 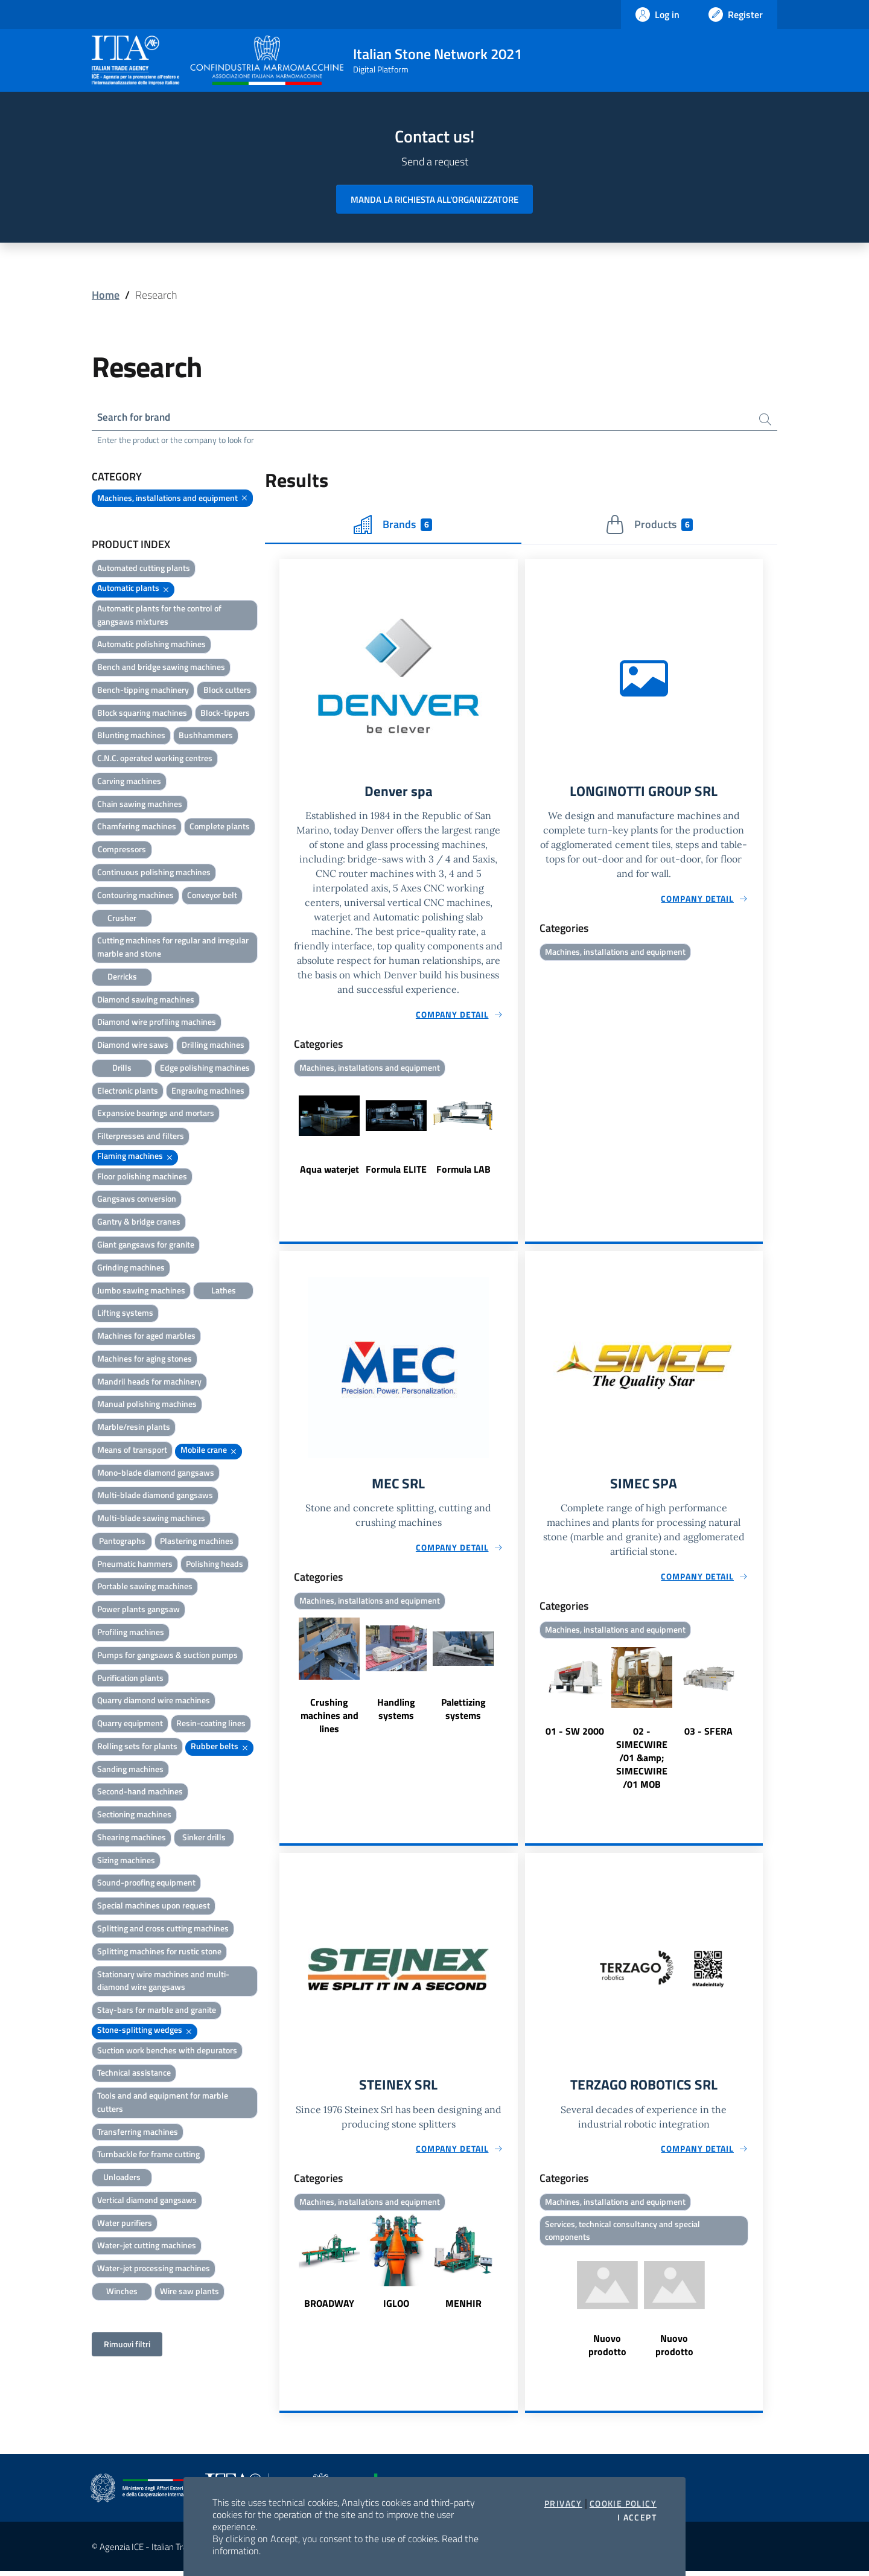 I want to click on Next, so click(x=512, y=1137).